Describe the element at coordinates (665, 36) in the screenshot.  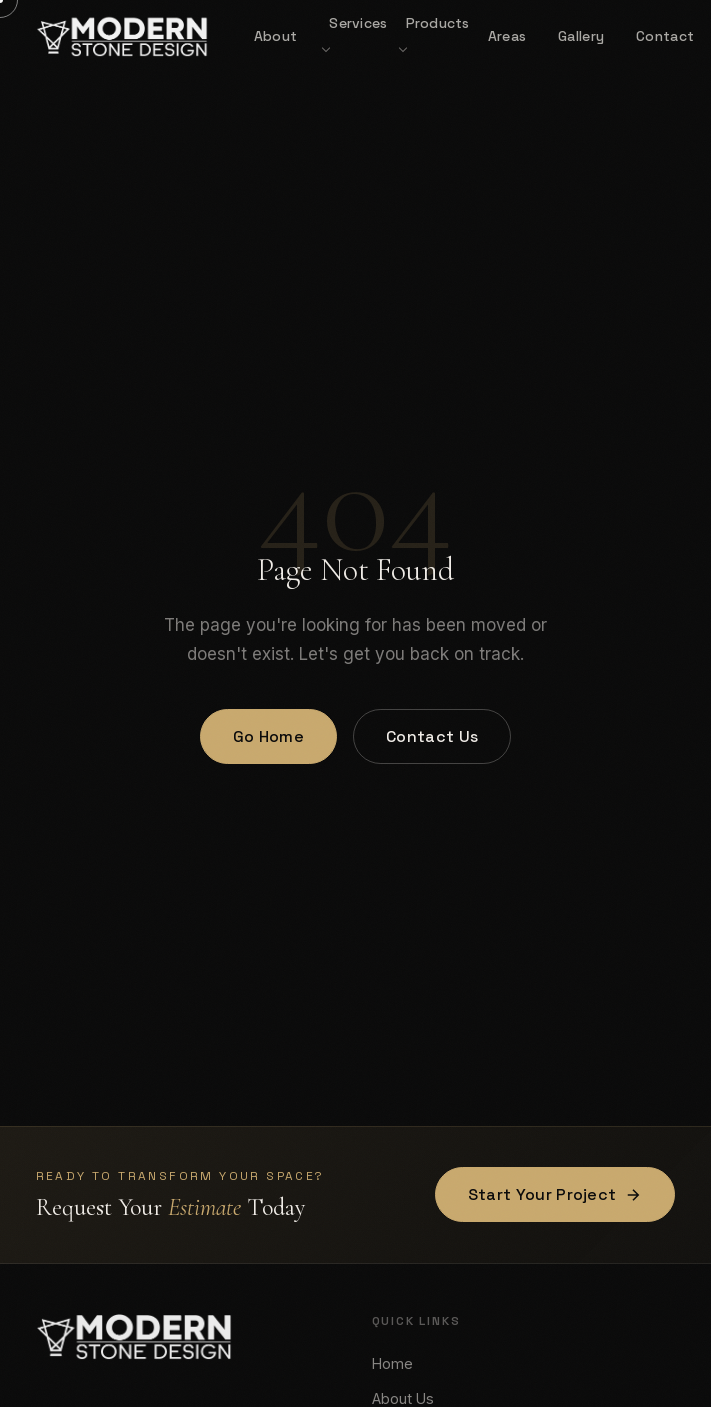
I see `Contact` at that location.